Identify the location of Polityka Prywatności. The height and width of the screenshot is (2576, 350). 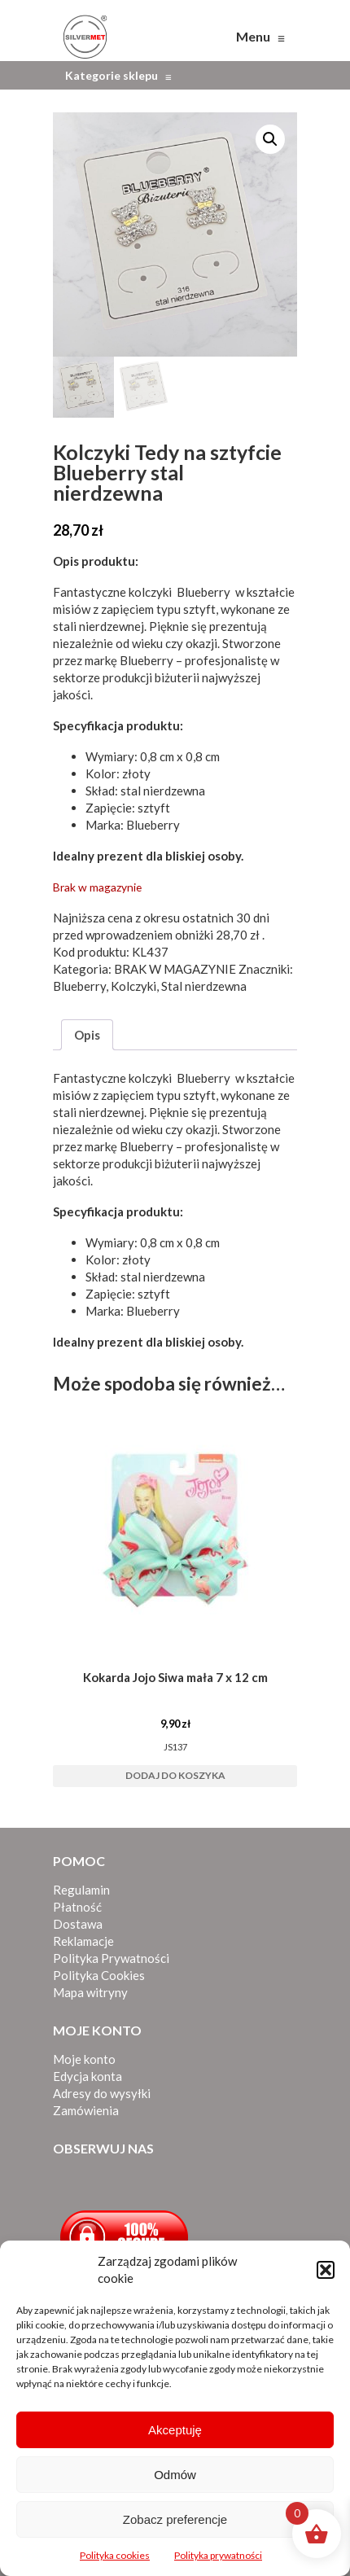
(111, 1958).